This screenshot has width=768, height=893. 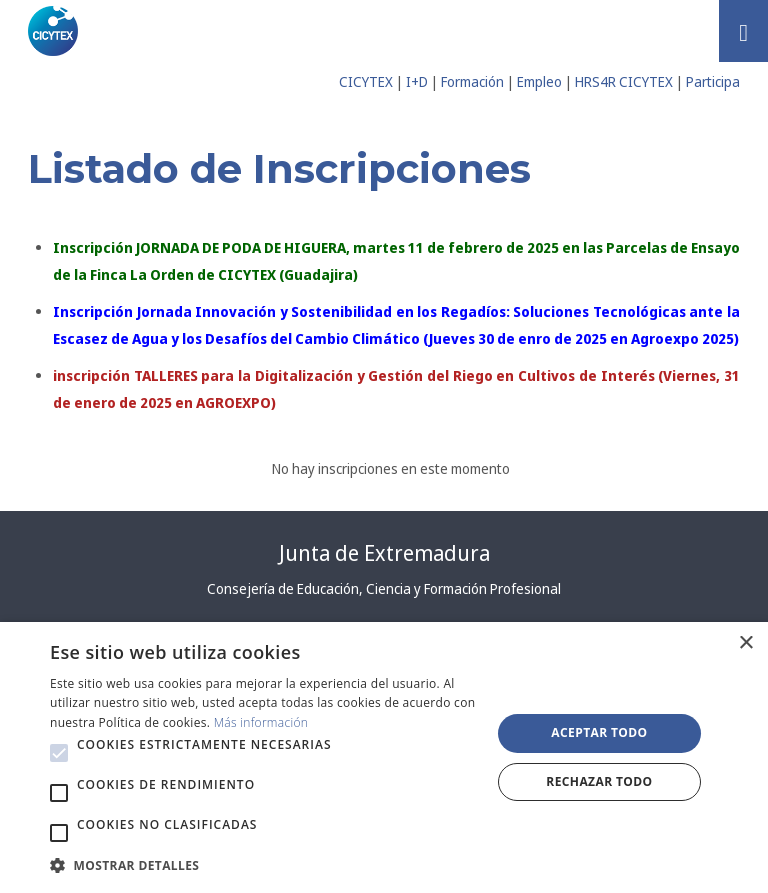 I want to click on Aceptar todo [button], so click(x=599, y=732).